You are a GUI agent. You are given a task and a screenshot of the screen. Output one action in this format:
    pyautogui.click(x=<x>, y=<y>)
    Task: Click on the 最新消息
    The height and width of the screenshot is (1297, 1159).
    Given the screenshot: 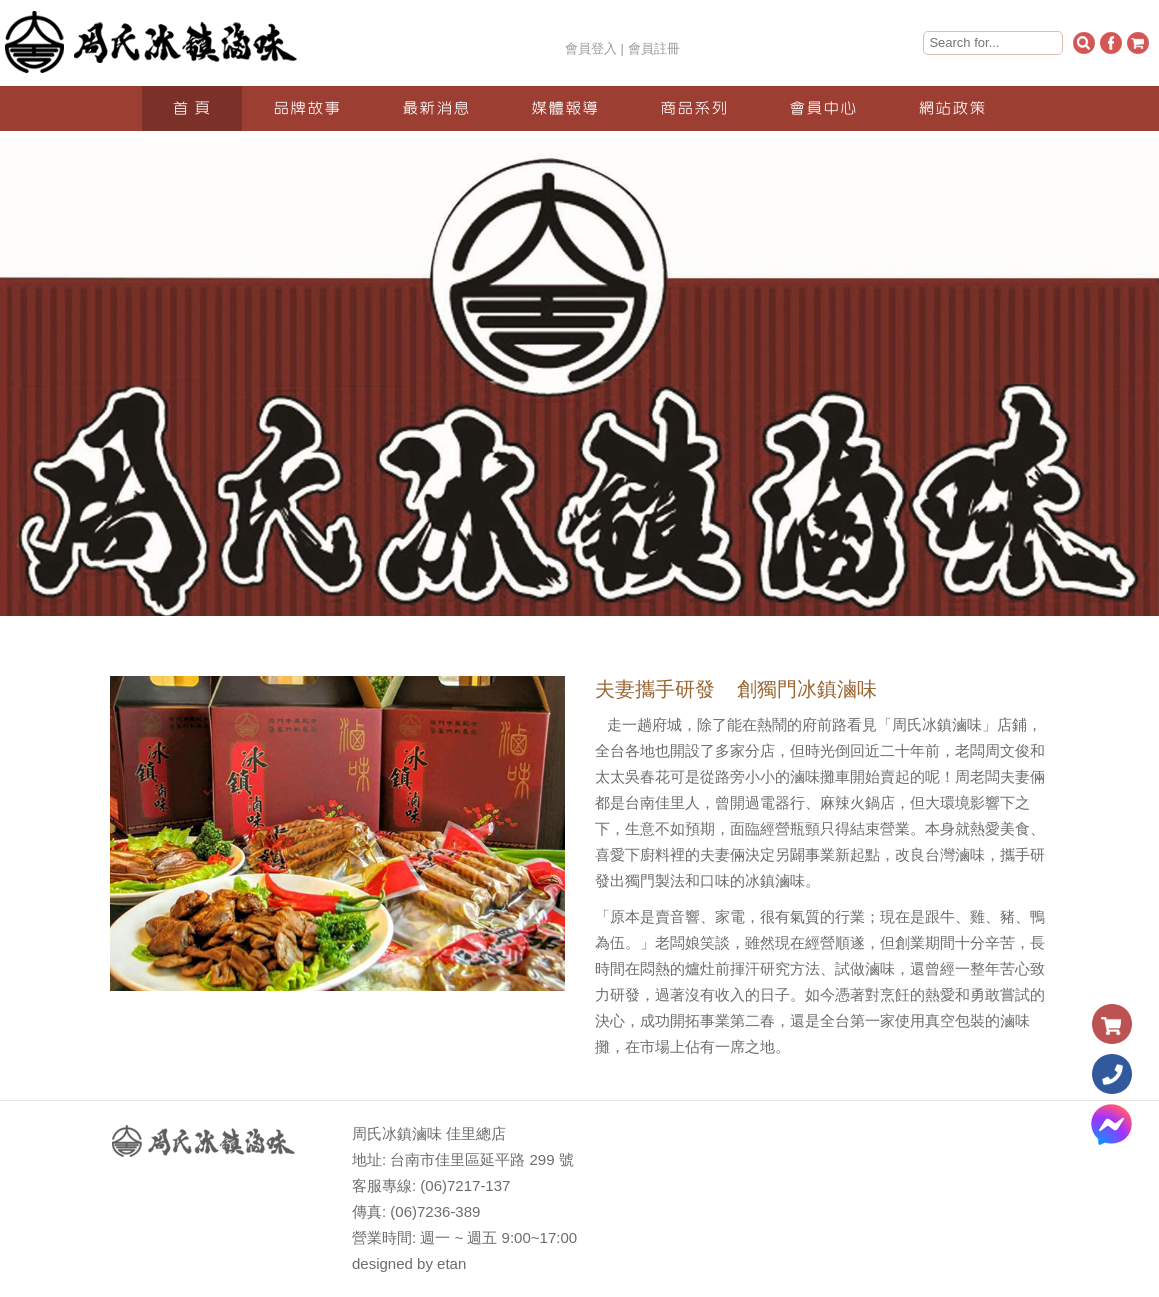 What is the action you would take?
    pyautogui.click(x=436, y=108)
    